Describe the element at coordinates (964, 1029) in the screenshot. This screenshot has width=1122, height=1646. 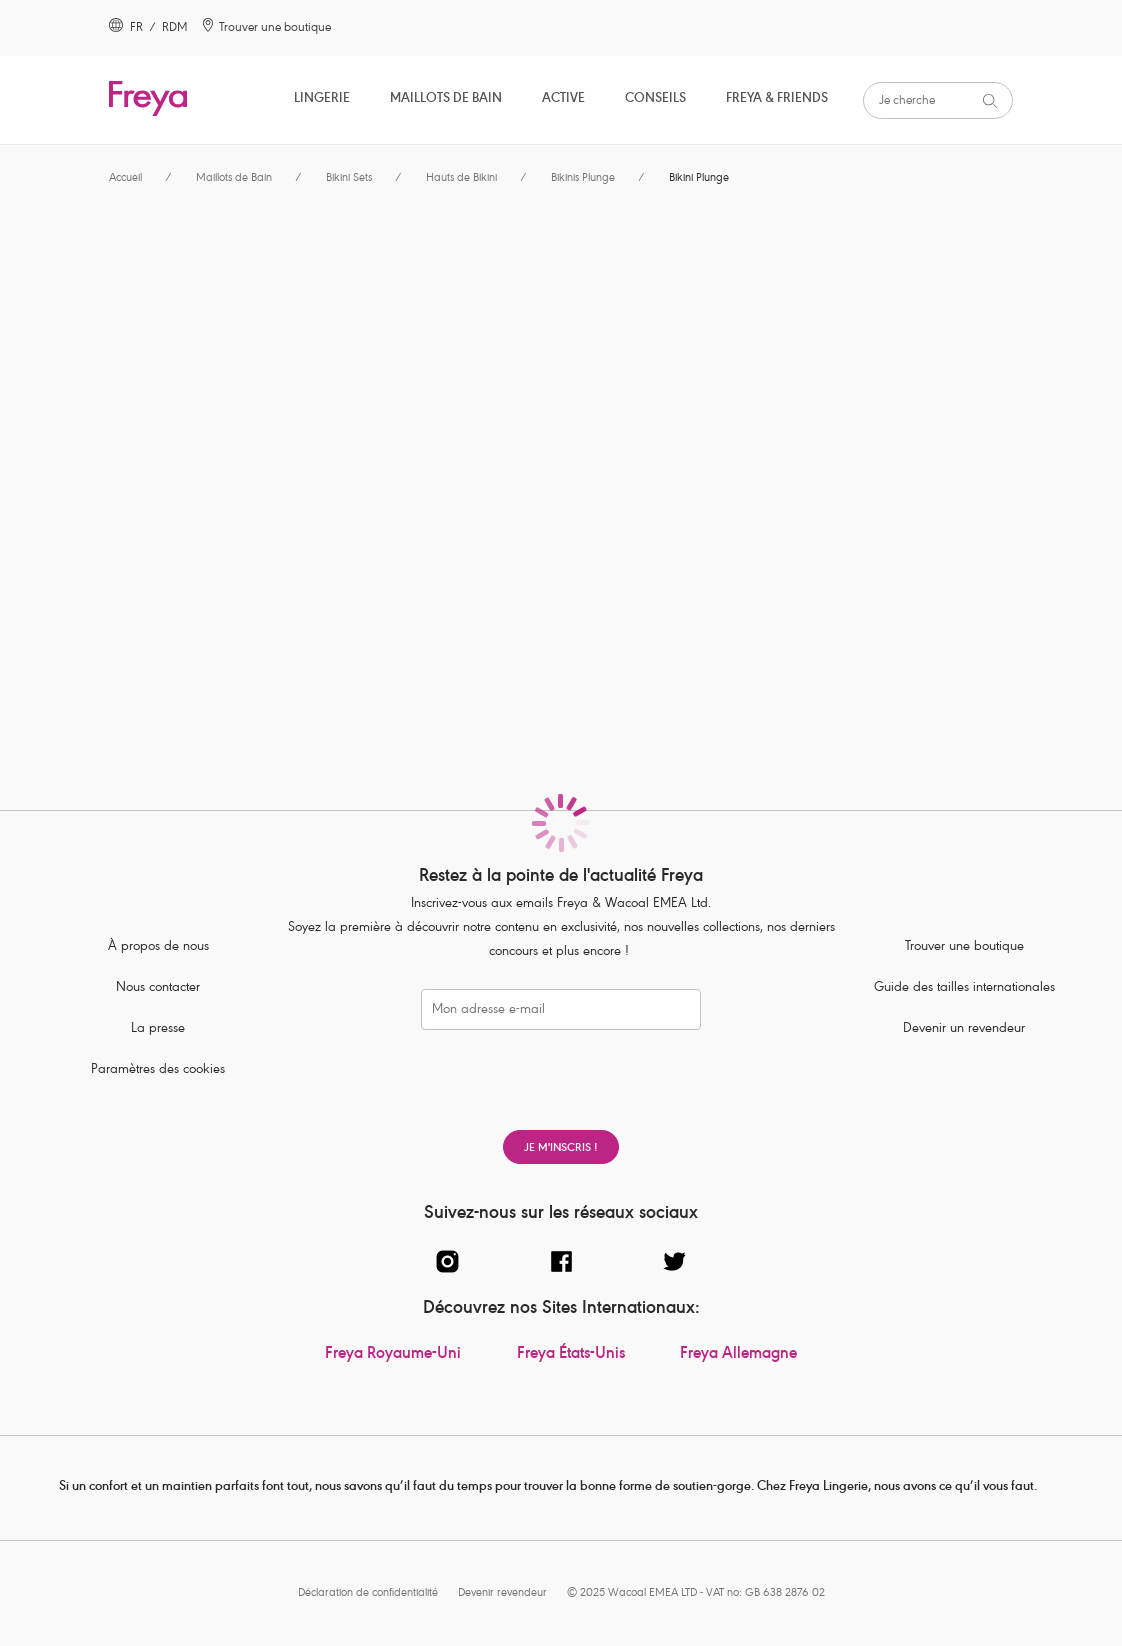
I see `Devenir un revendeur` at that location.